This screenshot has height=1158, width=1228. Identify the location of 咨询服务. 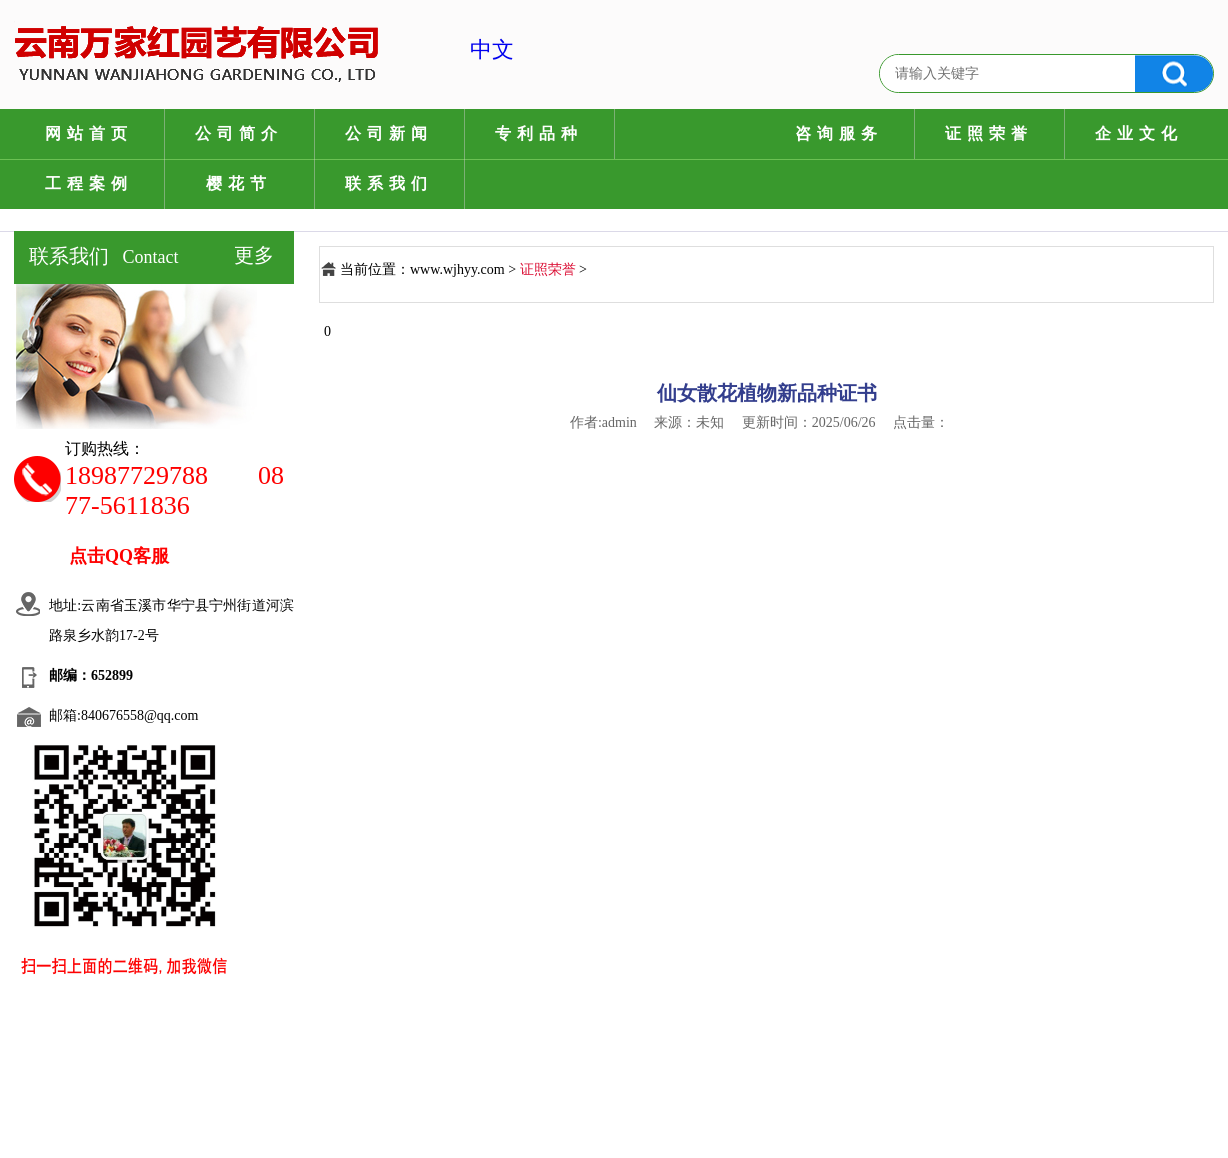
(839, 133).